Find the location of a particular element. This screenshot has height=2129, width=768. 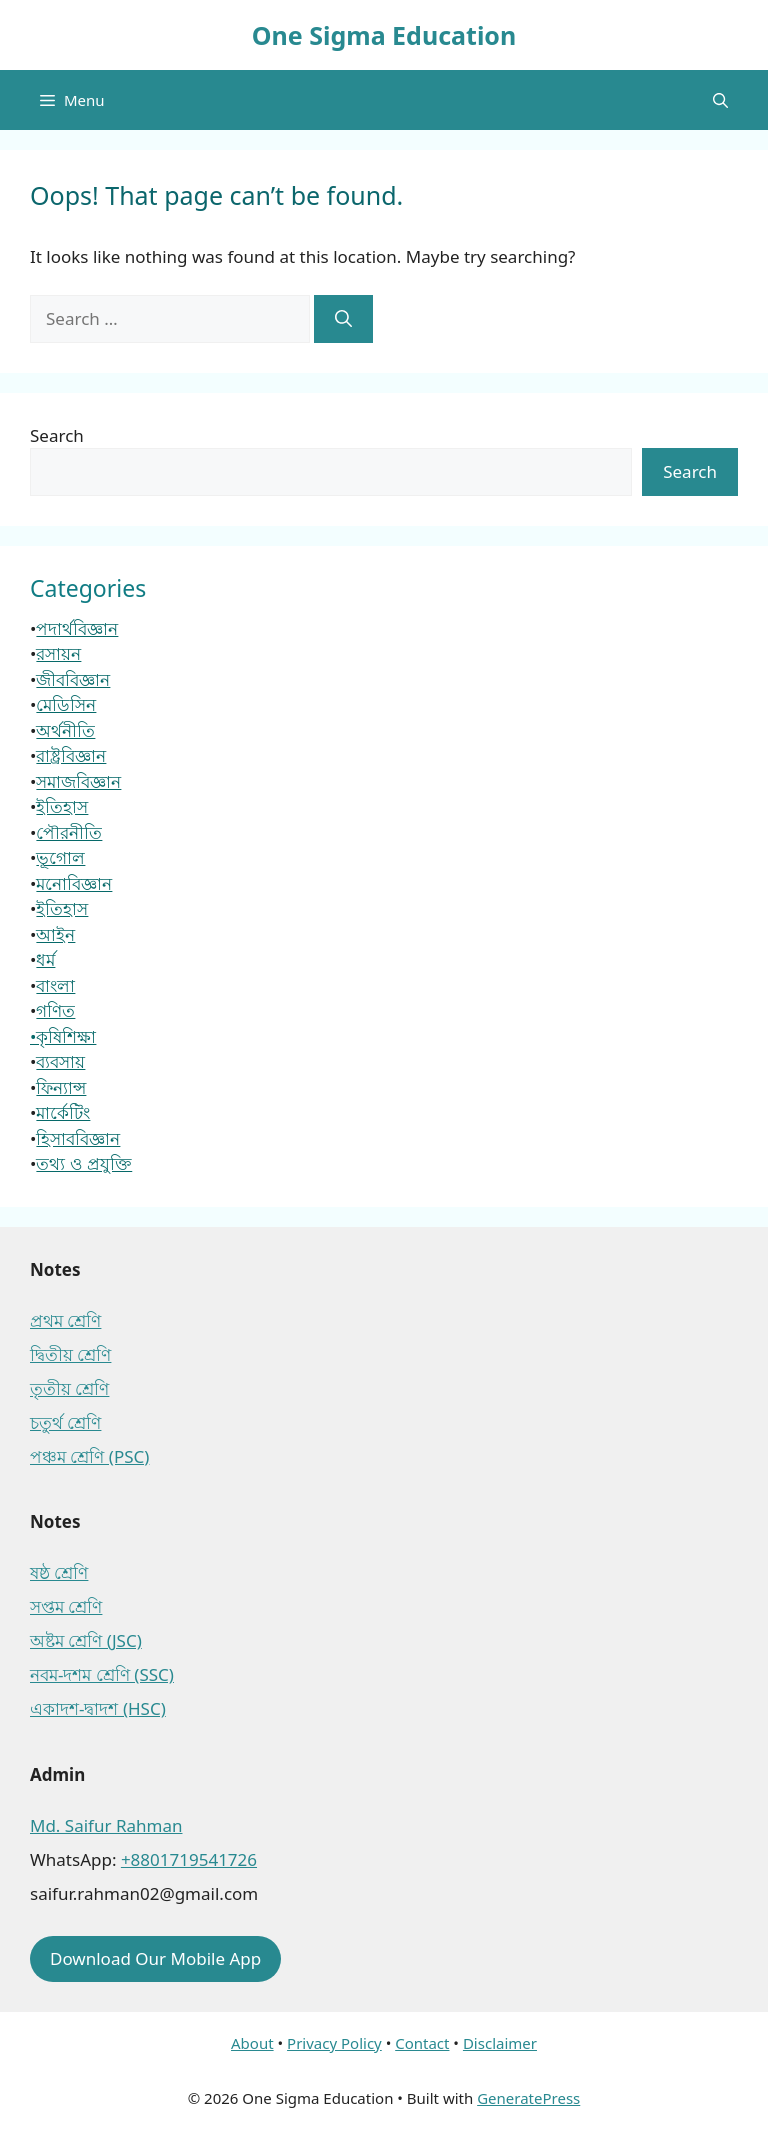

নবম-দশম শ্রেণি (SSC) is located at coordinates (102, 1674).